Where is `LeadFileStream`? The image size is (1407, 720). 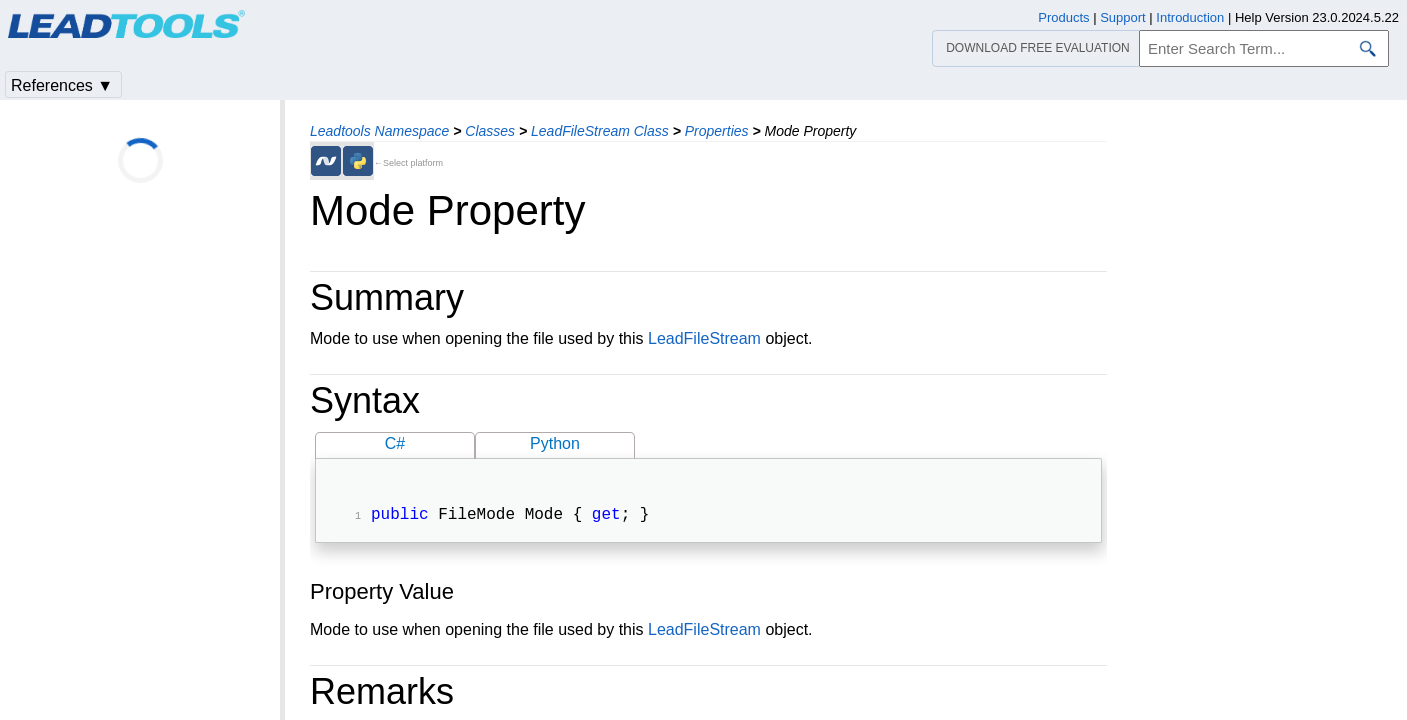
LeadFileStream is located at coordinates (704, 338).